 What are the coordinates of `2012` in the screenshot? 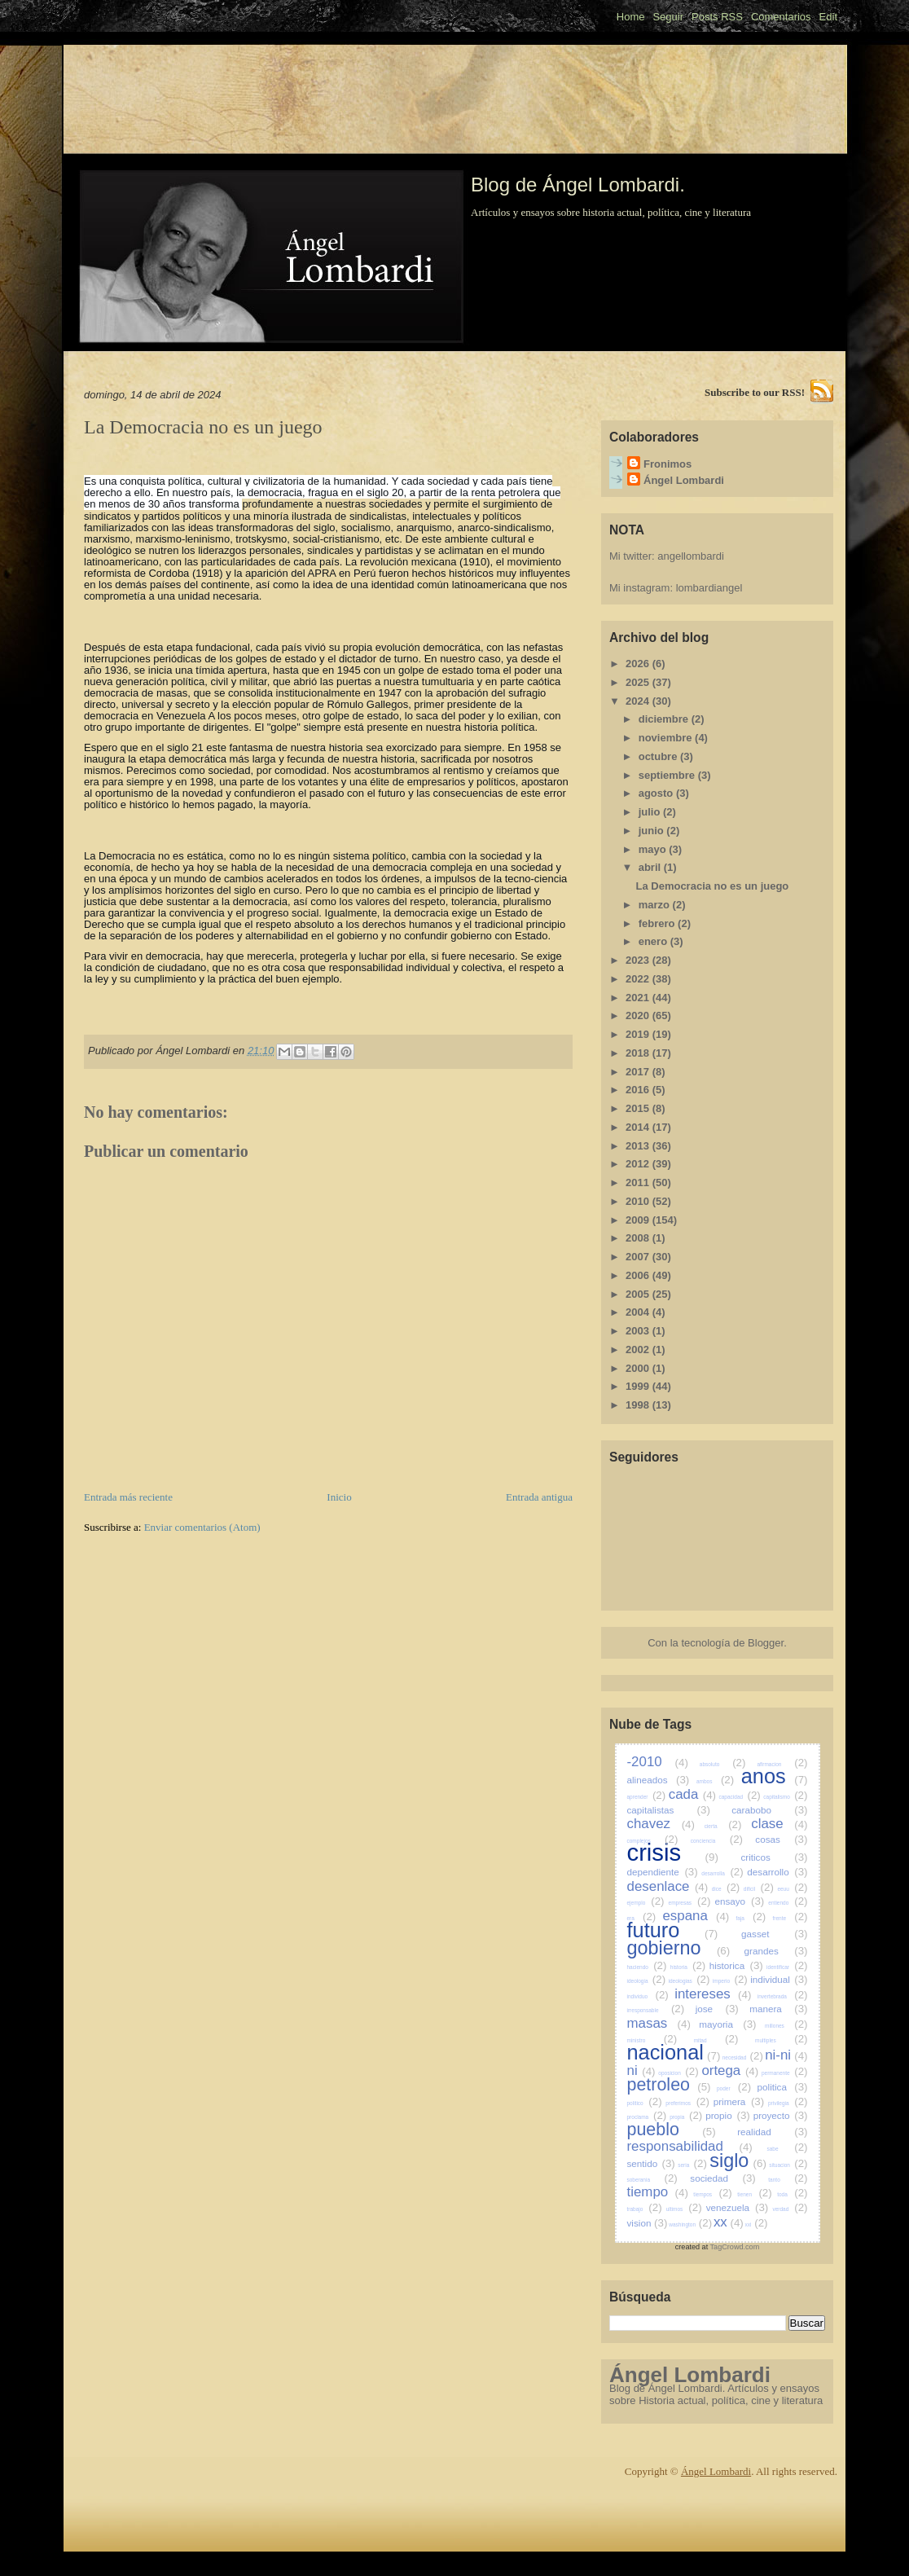 It's located at (639, 1164).